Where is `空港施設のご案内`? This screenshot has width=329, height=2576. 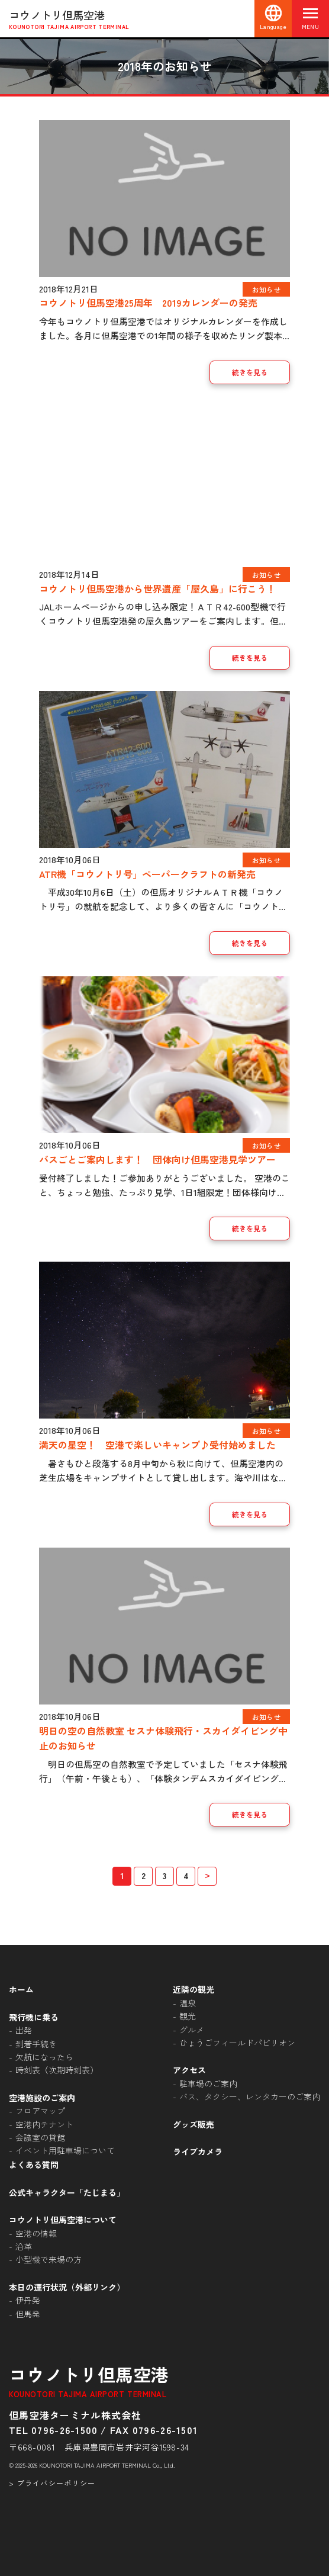 空港施設のご案内 is located at coordinates (42, 2098).